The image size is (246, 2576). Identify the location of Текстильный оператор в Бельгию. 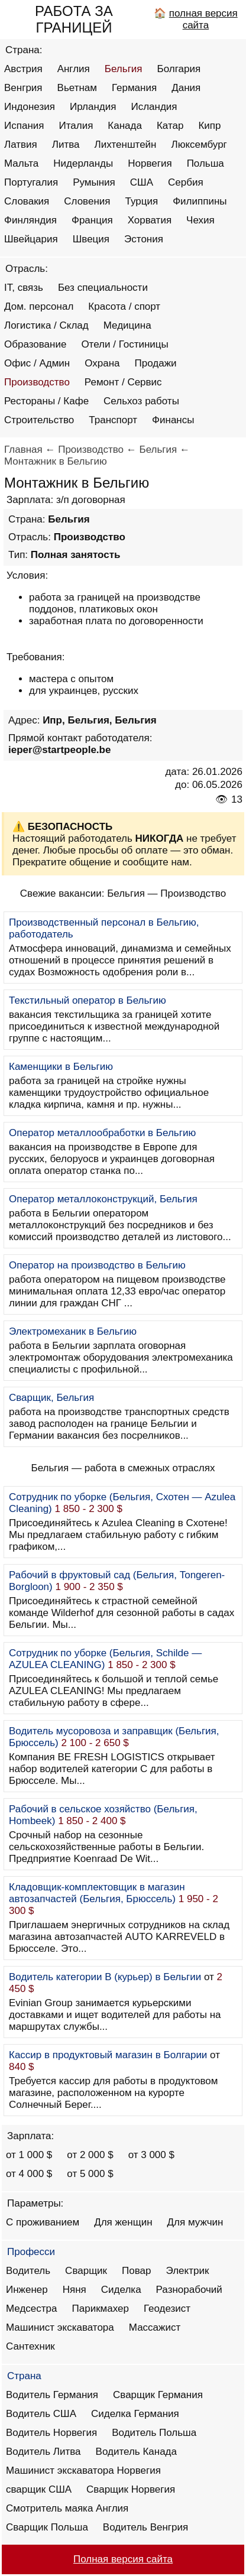
(87, 1000).